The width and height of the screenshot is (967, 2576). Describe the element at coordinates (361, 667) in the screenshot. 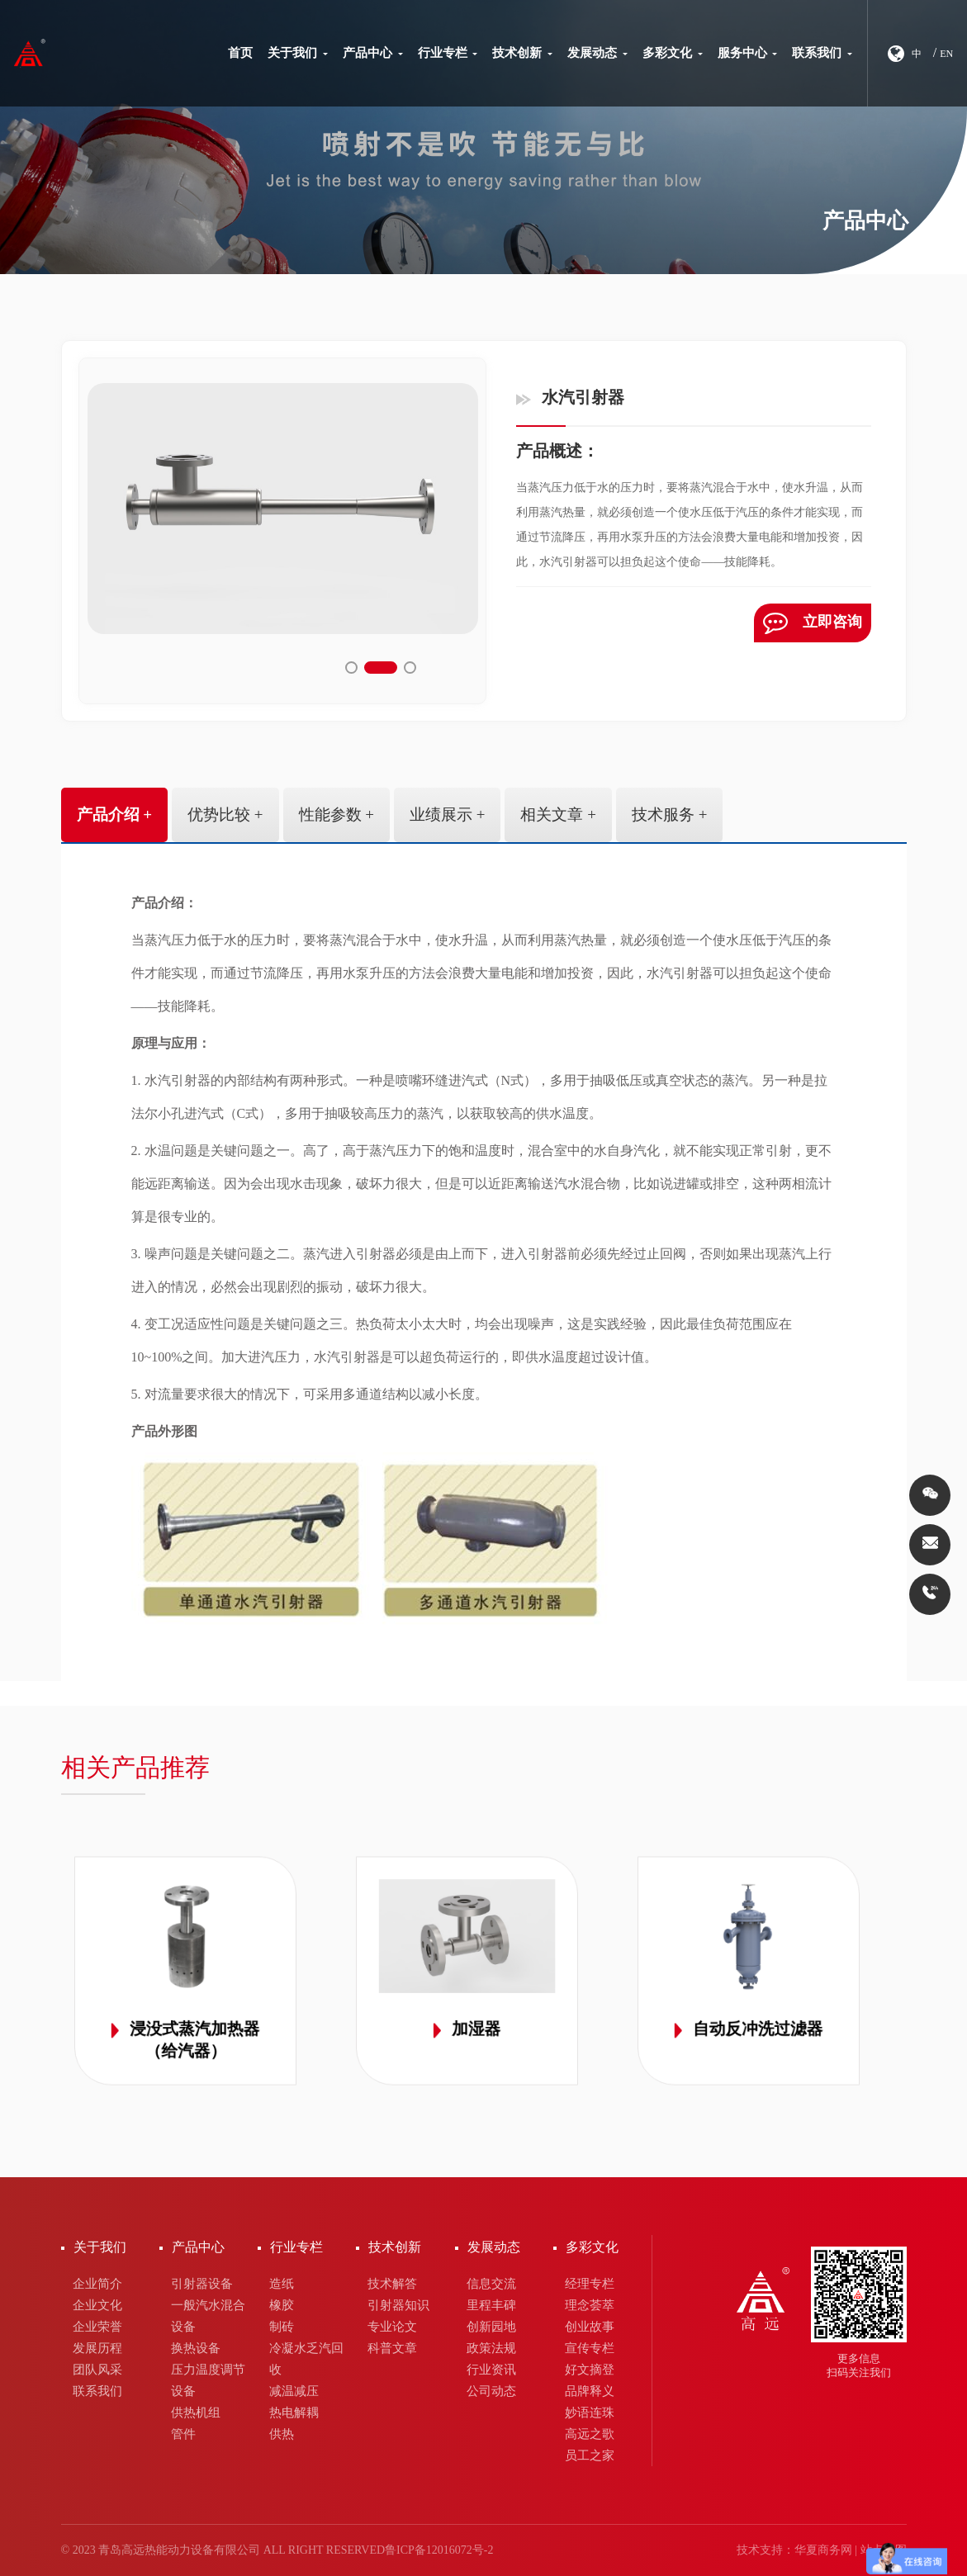

I see `[button]` at that location.